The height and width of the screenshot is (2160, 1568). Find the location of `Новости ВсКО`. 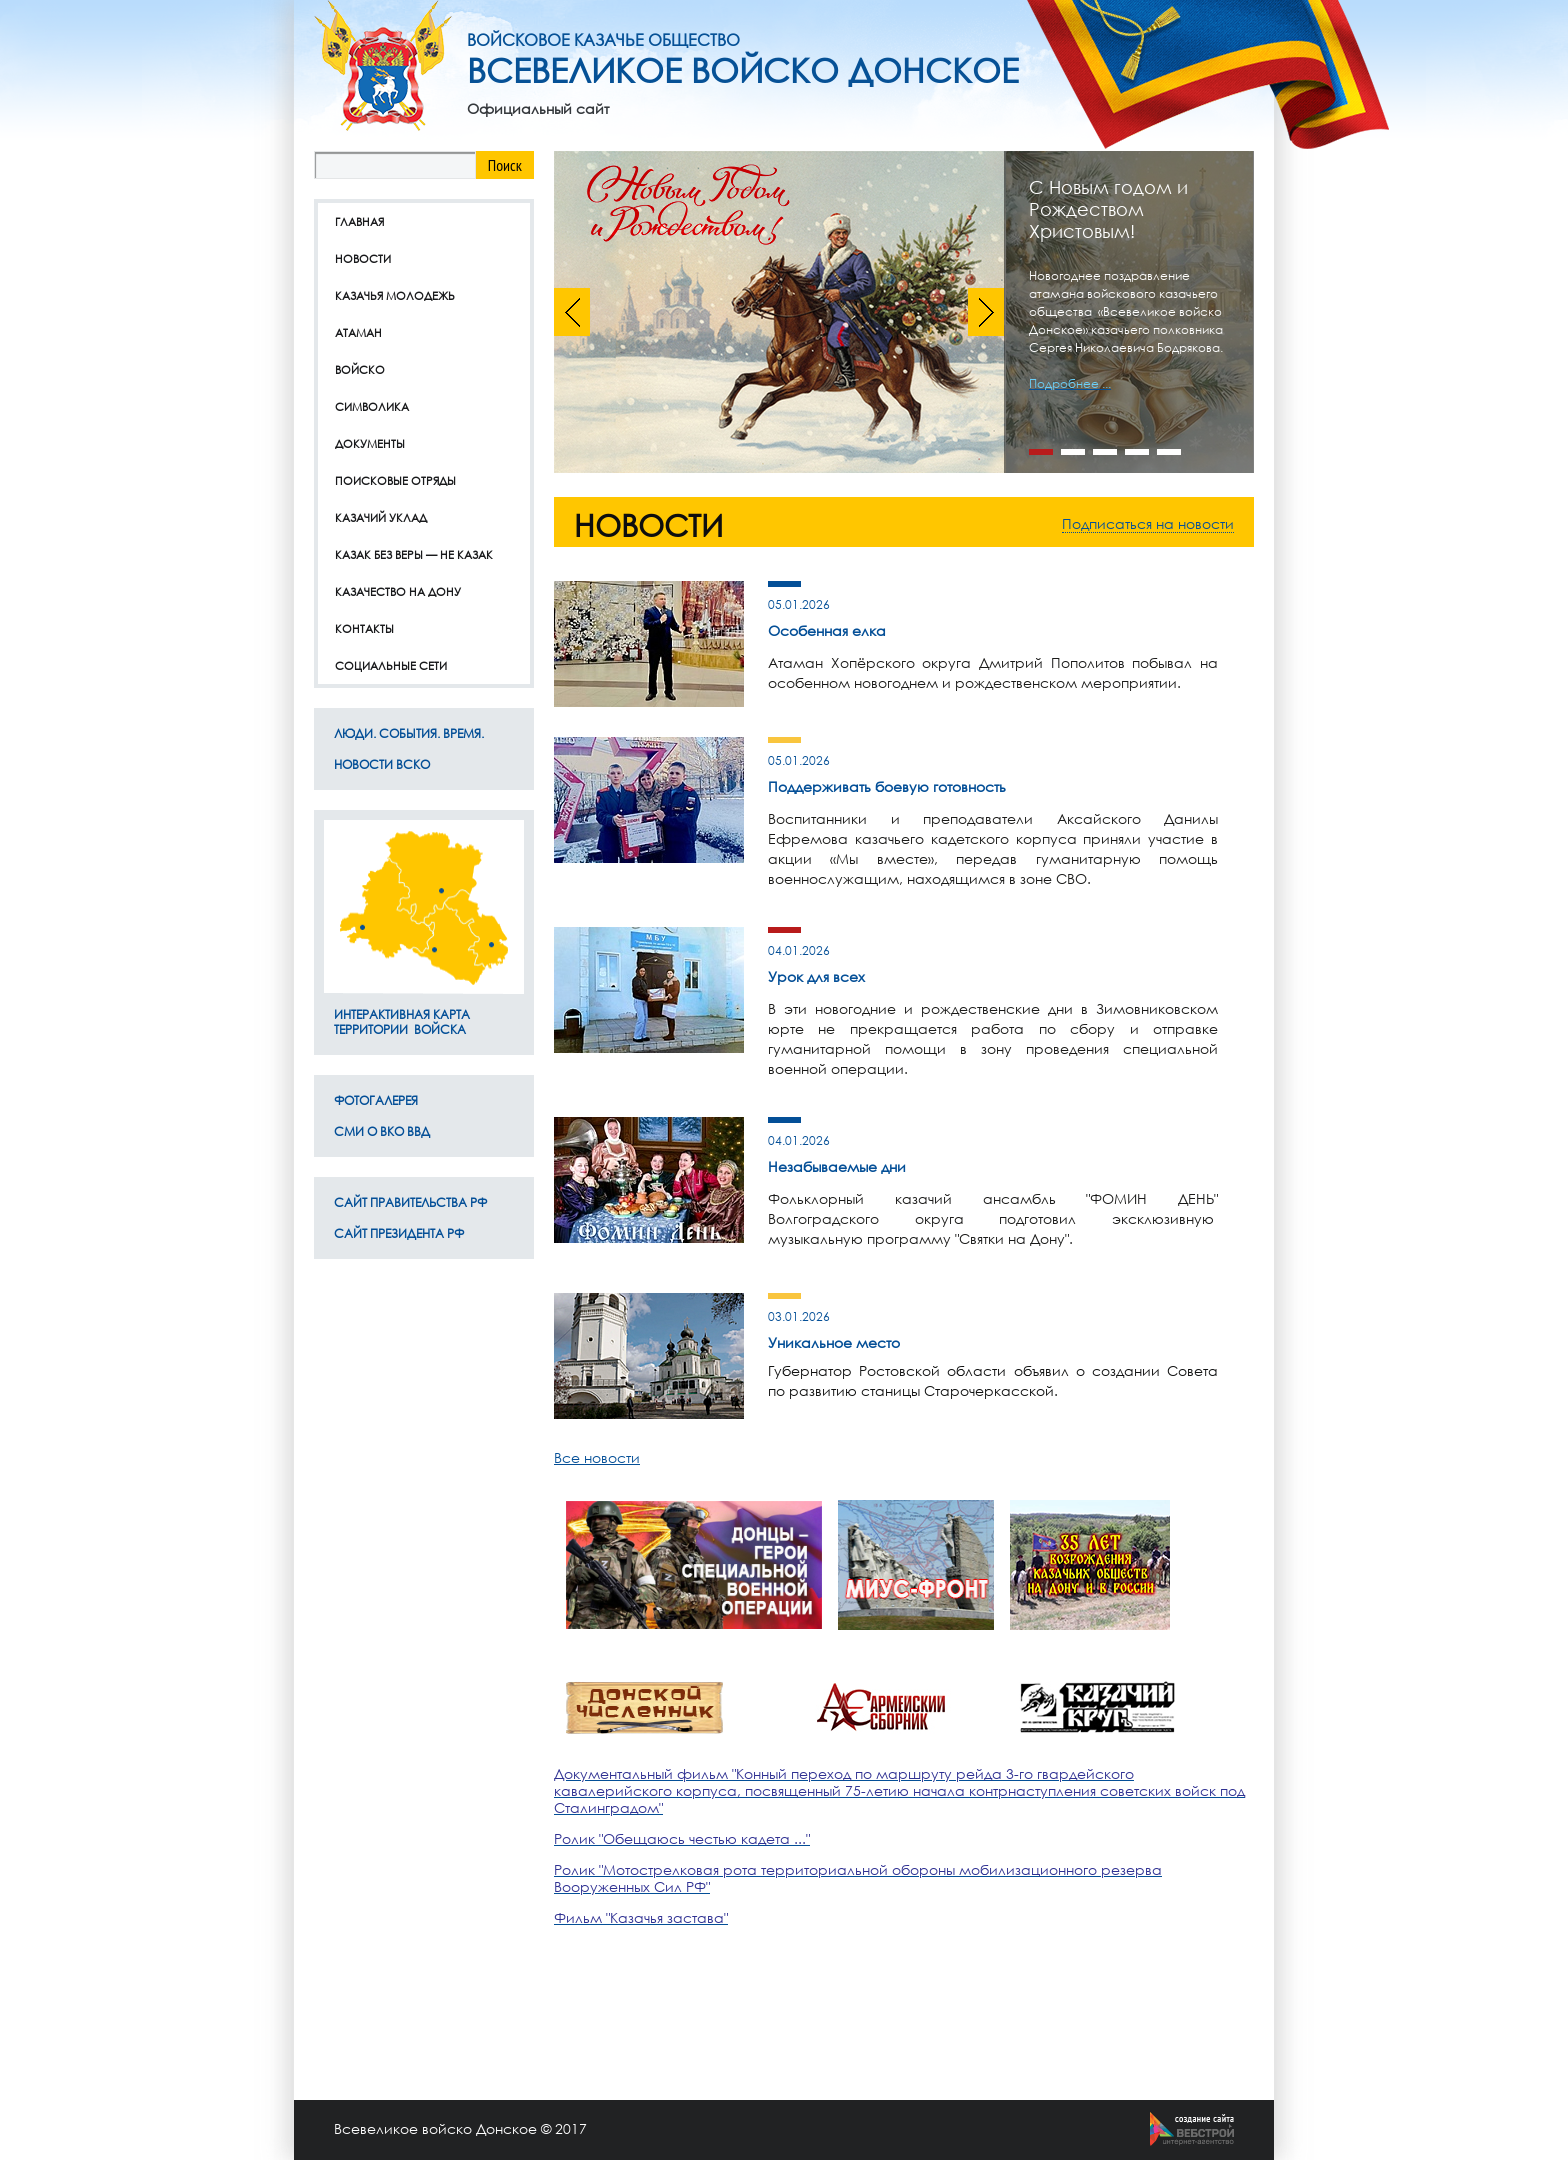

Новости ВсКО is located at coordinates (382, 764).